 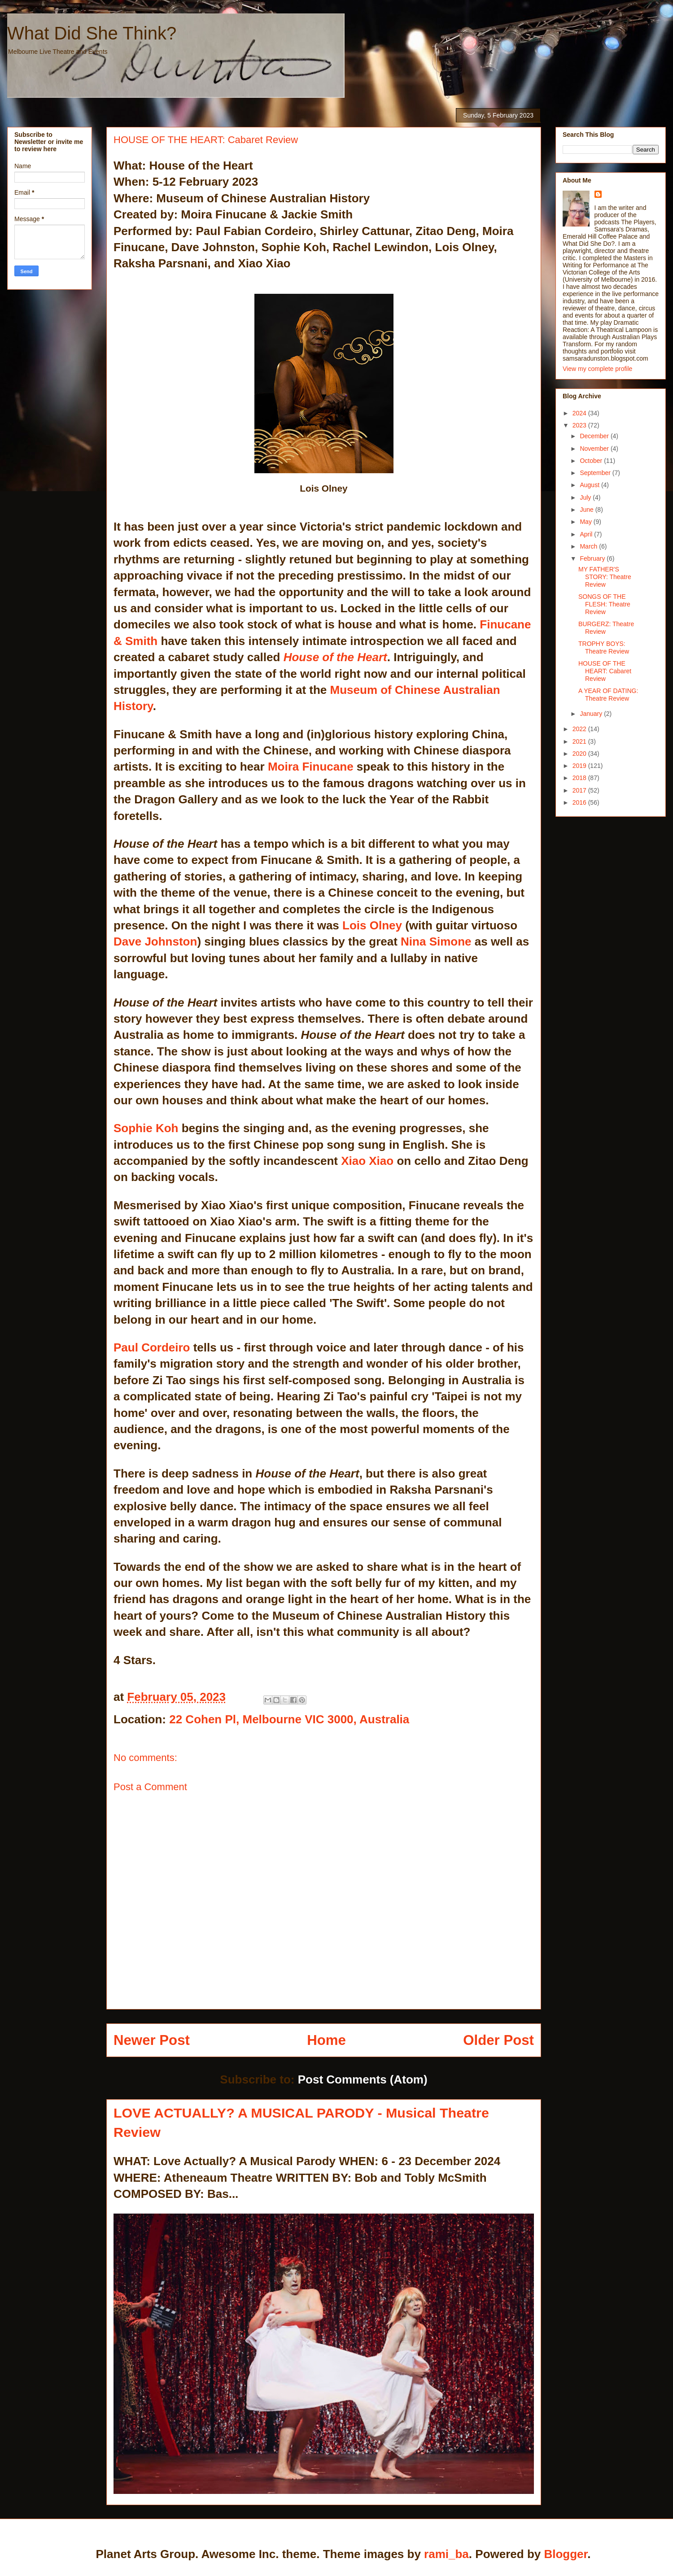 I want to click on April, so click(x=587, y=534).